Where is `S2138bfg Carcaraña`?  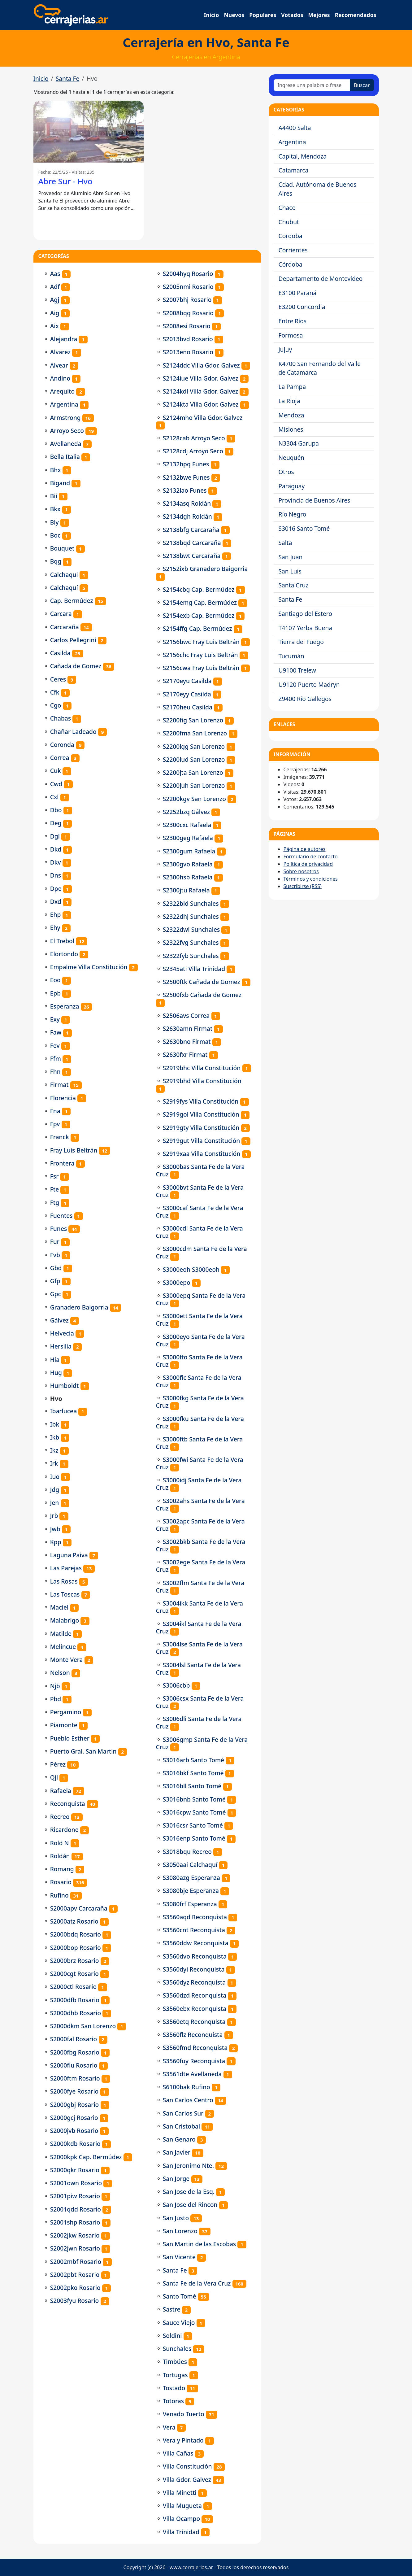
S2138bfg Carcaraña is located at coordinates (191, 529).